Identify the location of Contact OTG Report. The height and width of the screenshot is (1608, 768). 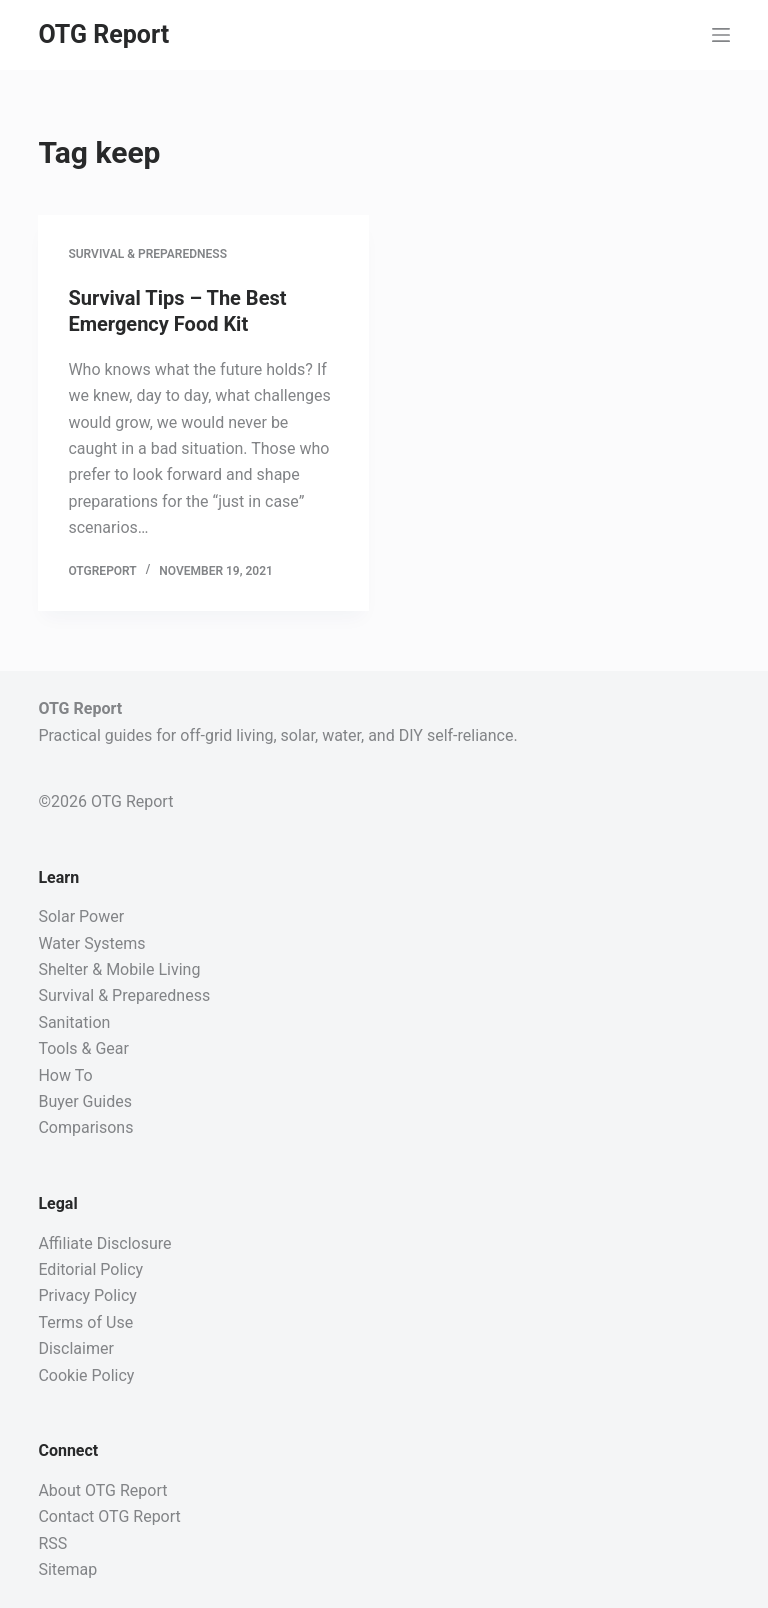
(109, 1516).